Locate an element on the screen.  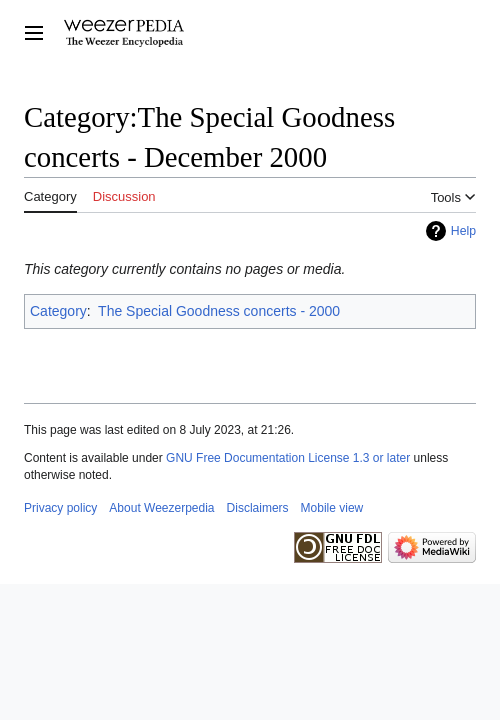
Disclaimers is located at coordinates (258, 508).